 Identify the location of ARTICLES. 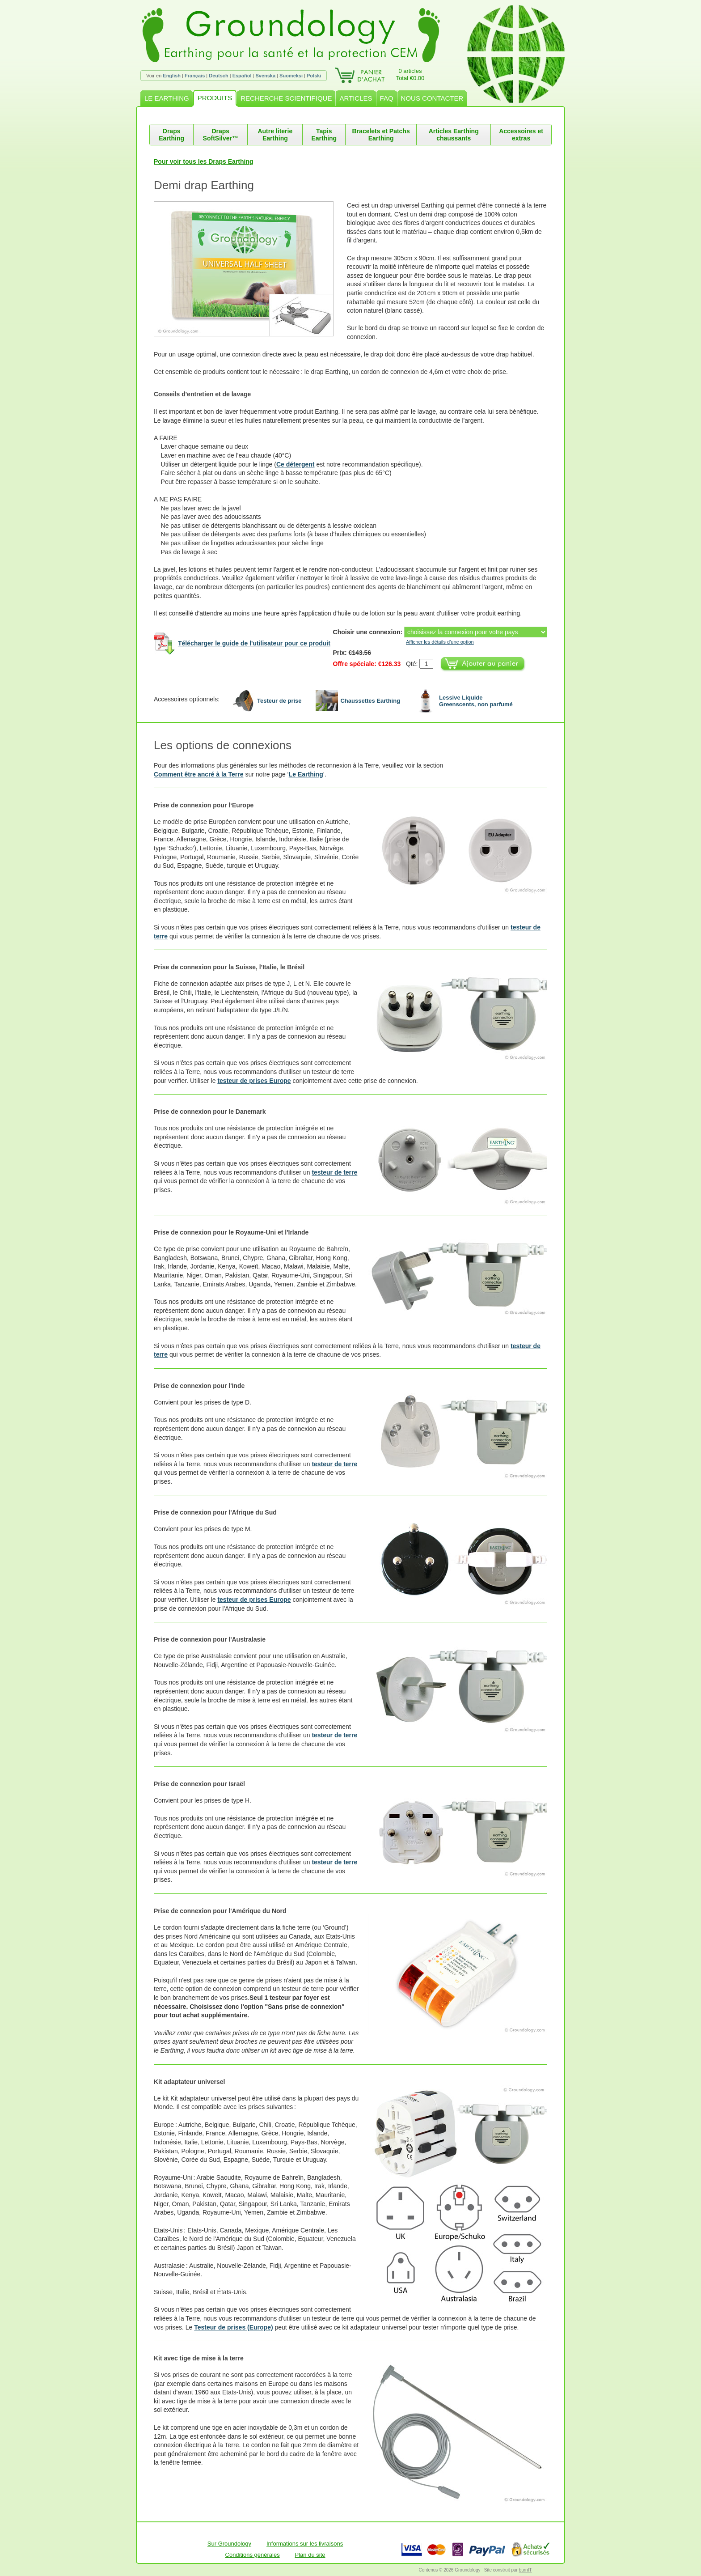
(355, 98).